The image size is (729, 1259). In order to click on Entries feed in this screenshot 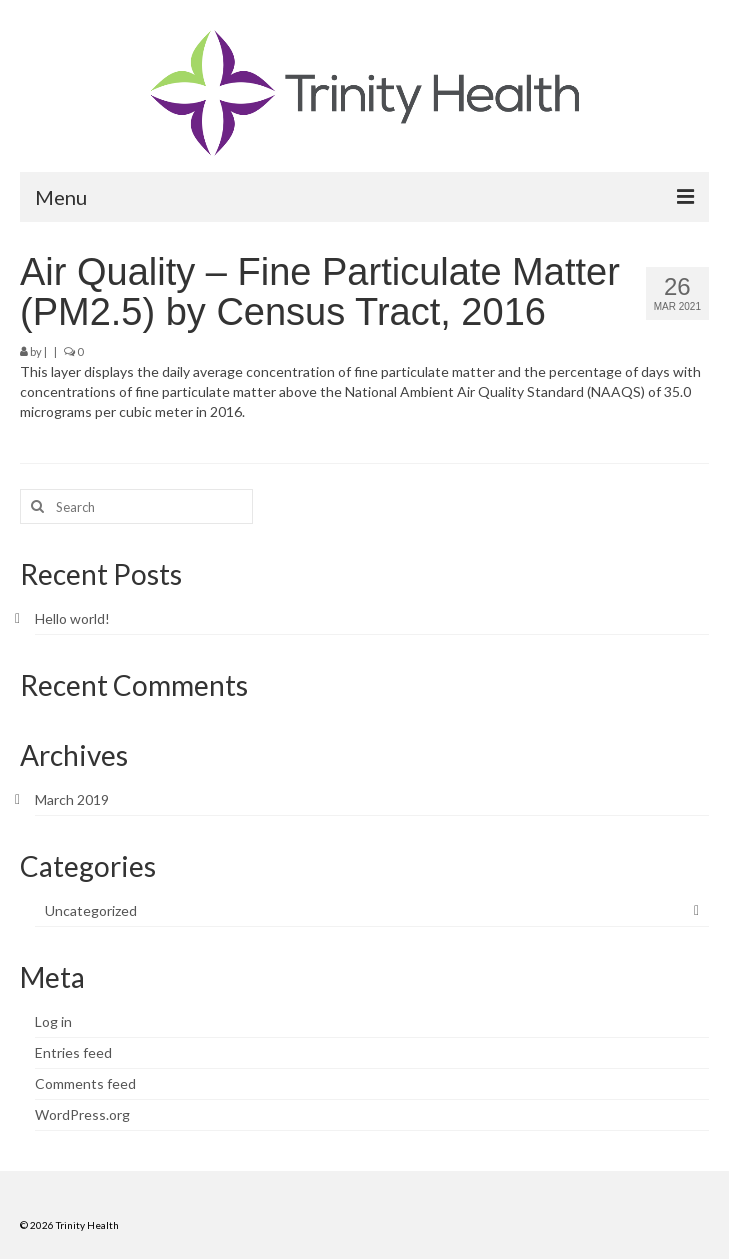, I will do `click(73, 1052)`.